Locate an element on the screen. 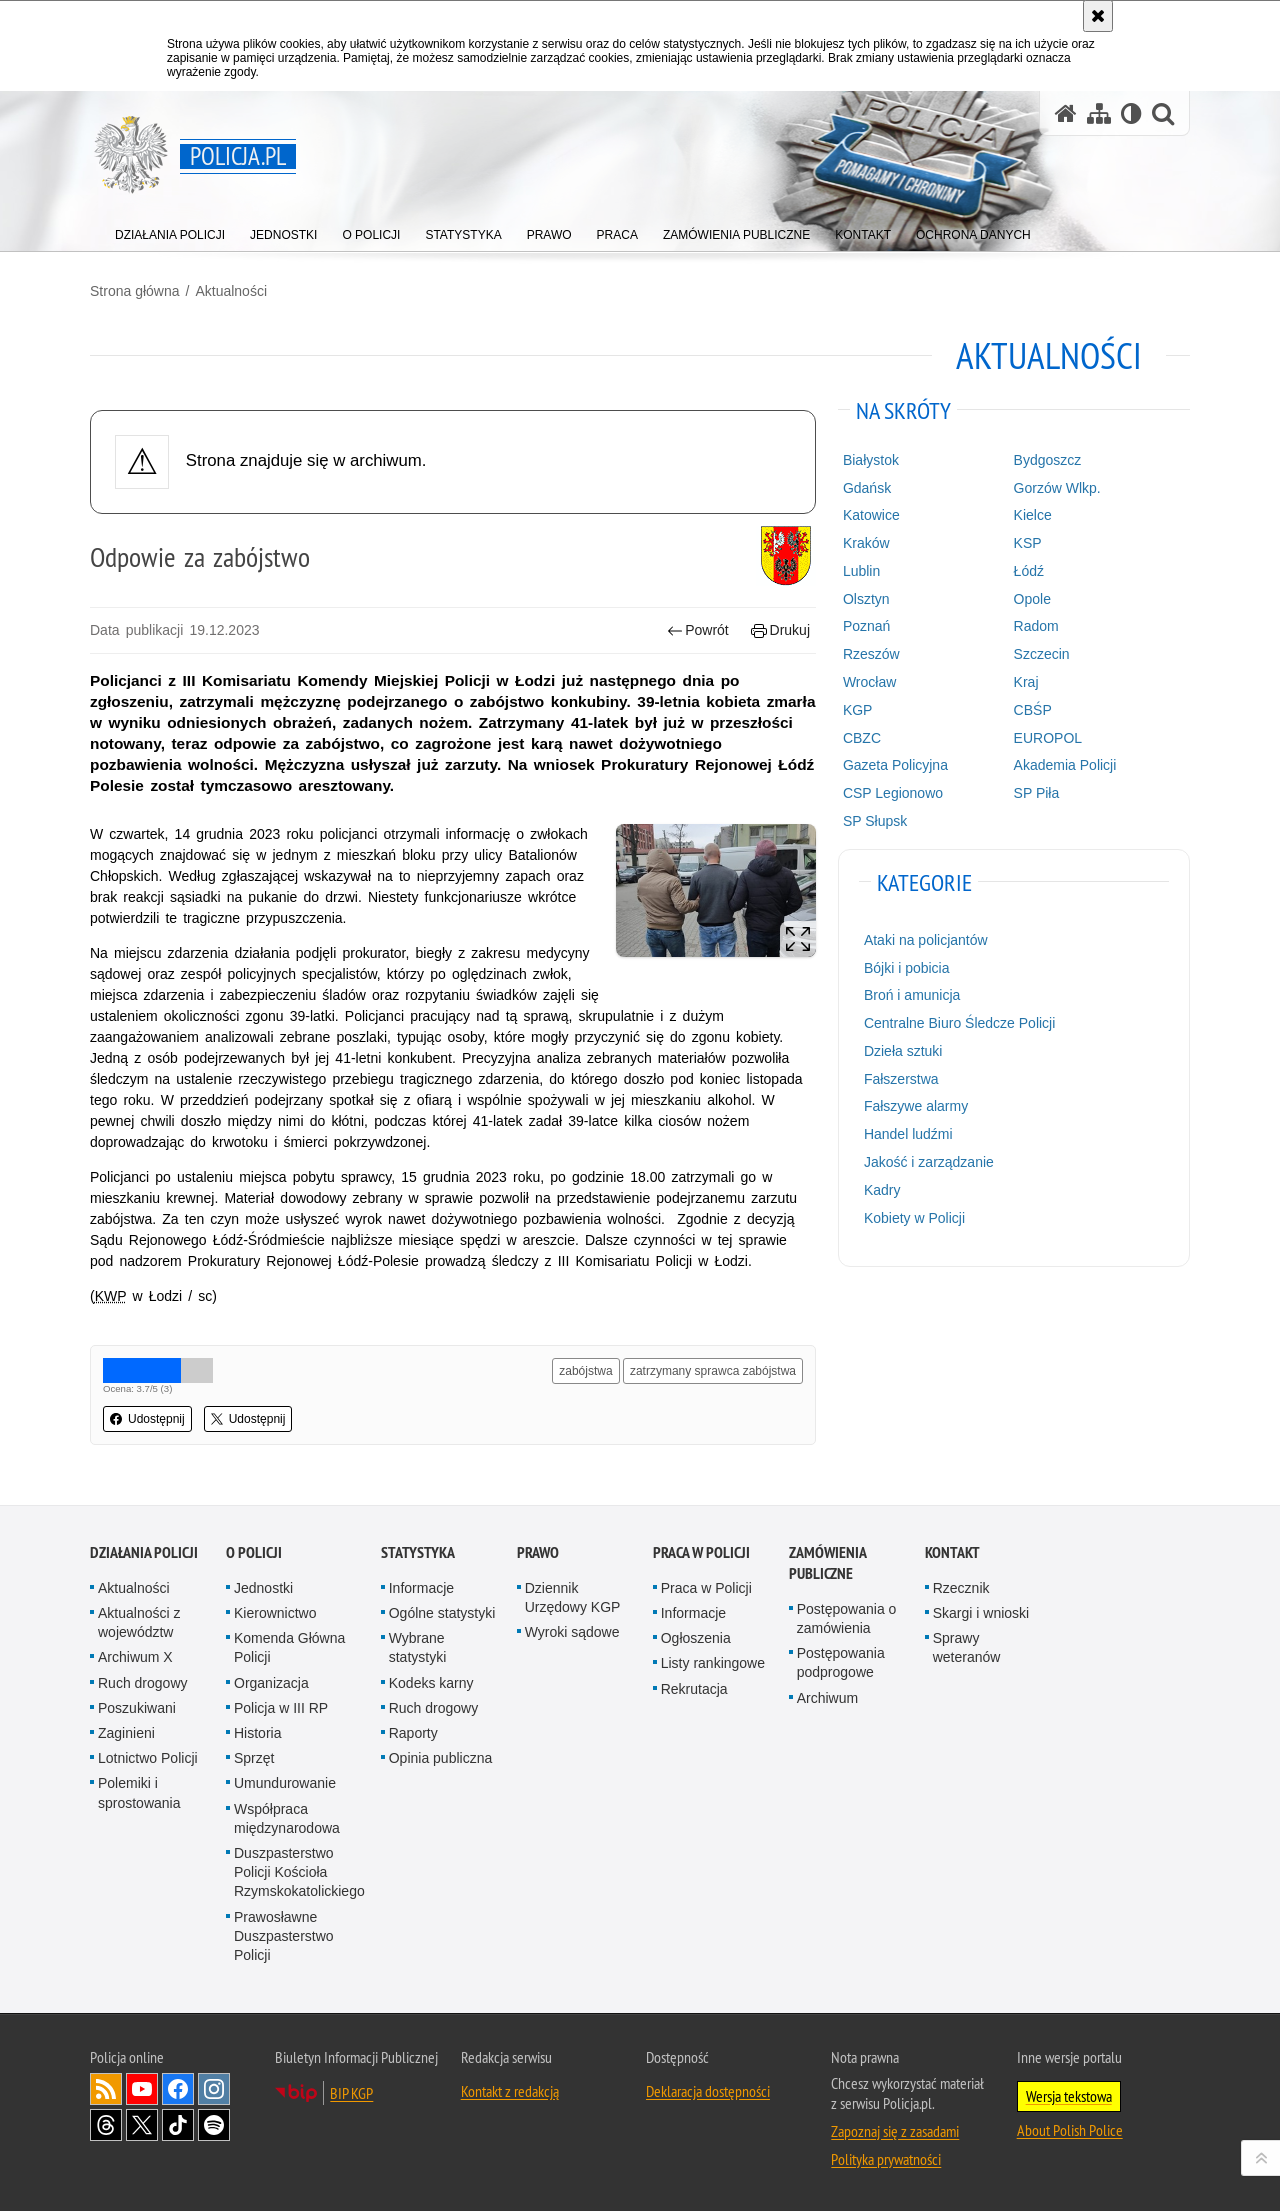 This screenshot has height=2211, width=1280. Prawo is located at coordinates (538, 1552).